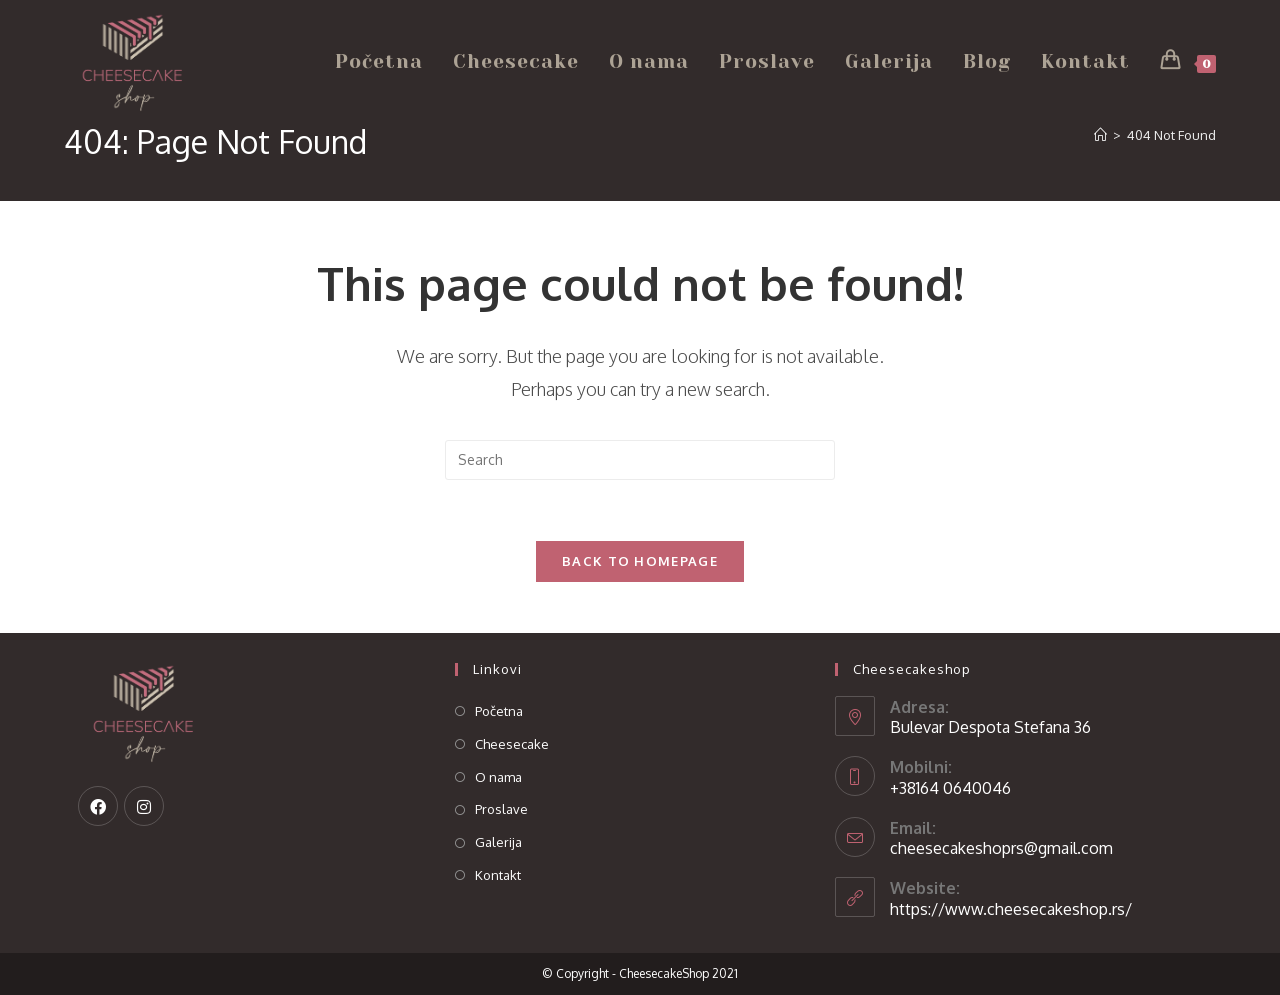  I want to click on Galerija, so click(498, 842).